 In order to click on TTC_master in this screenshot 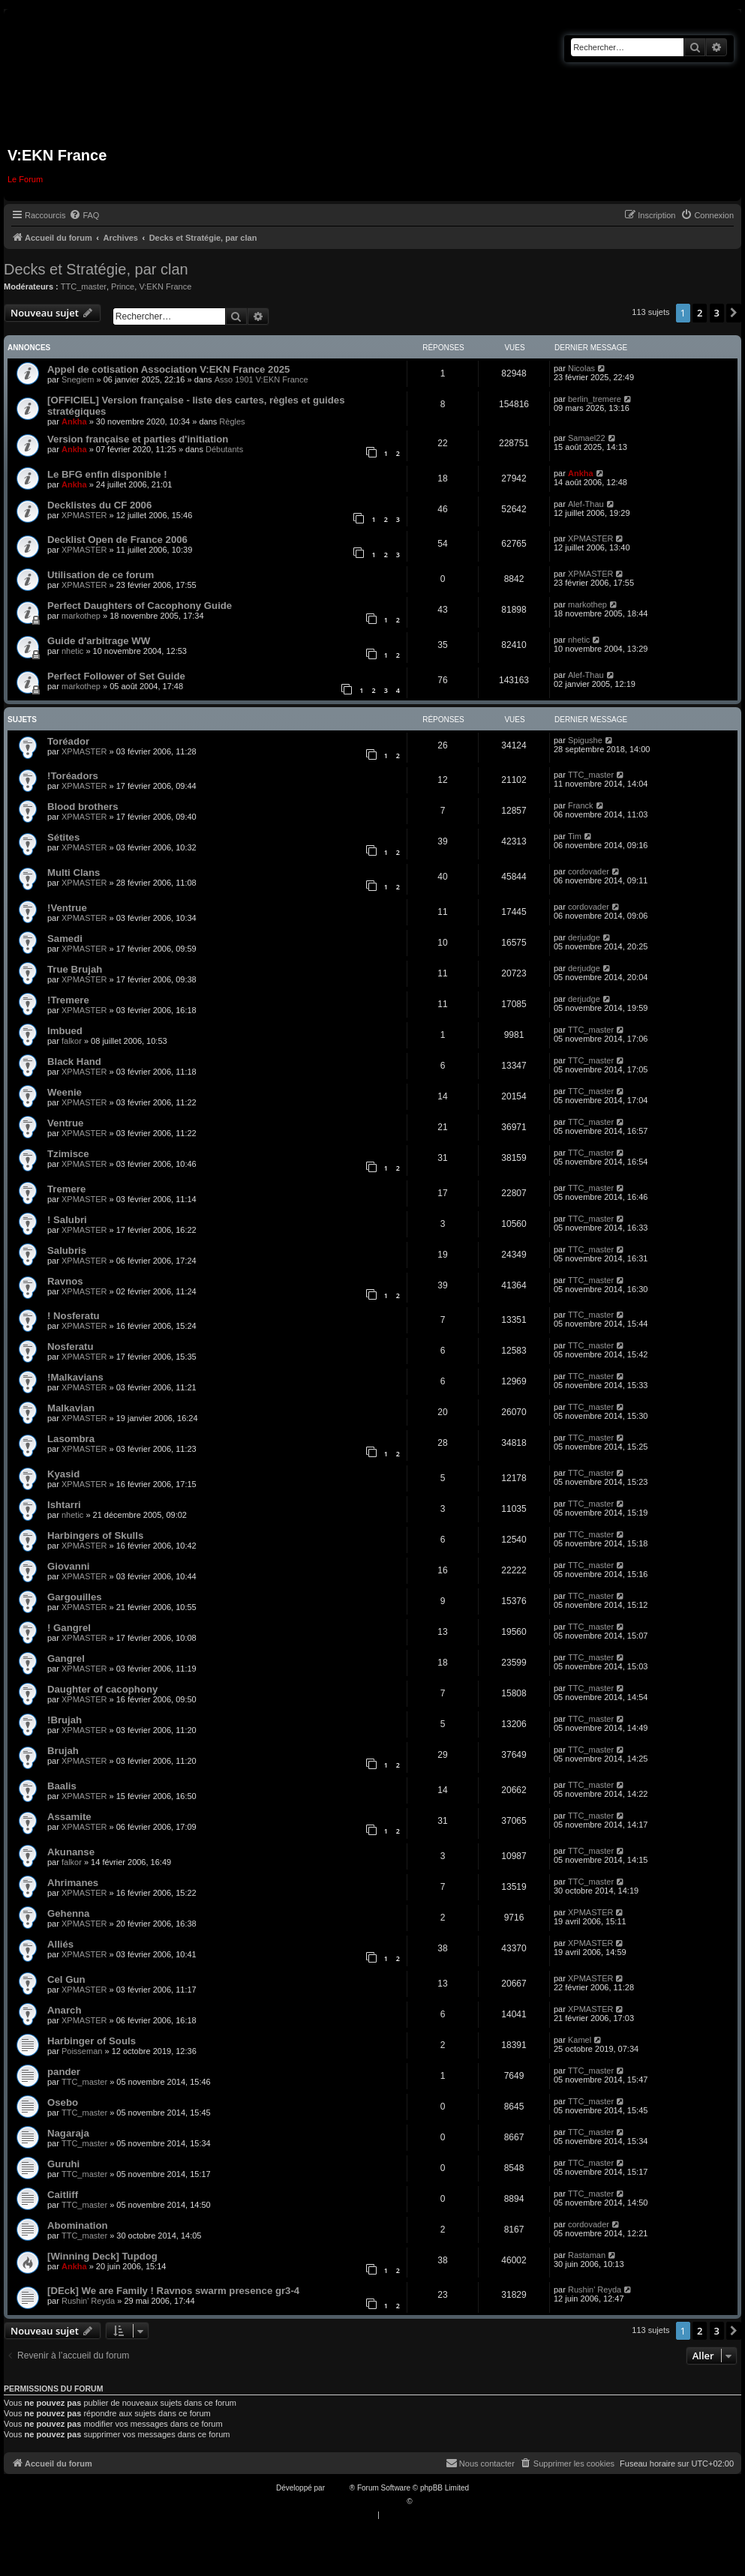, I will do `click(84, 286)`.